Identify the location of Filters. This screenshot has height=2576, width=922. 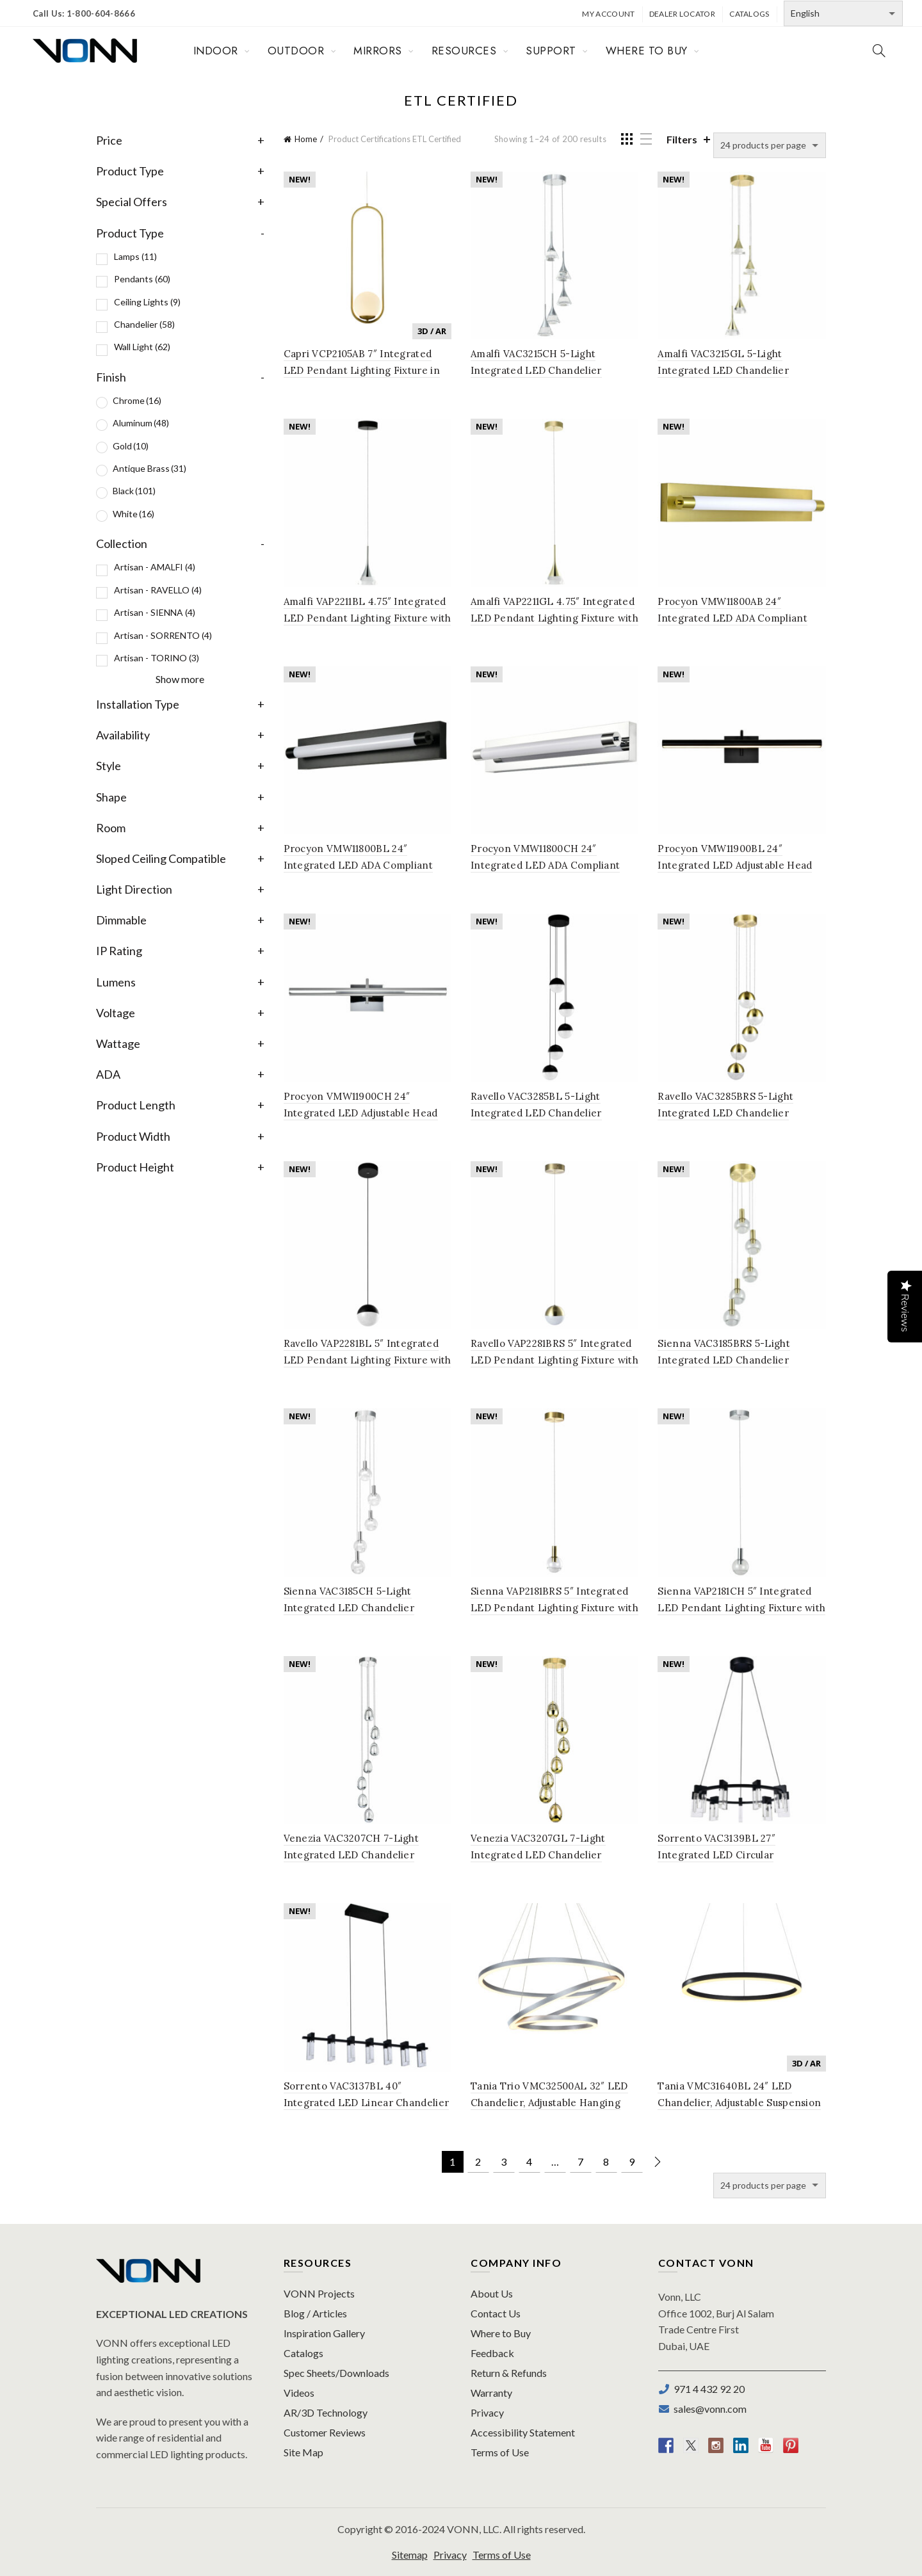
(682, 139).